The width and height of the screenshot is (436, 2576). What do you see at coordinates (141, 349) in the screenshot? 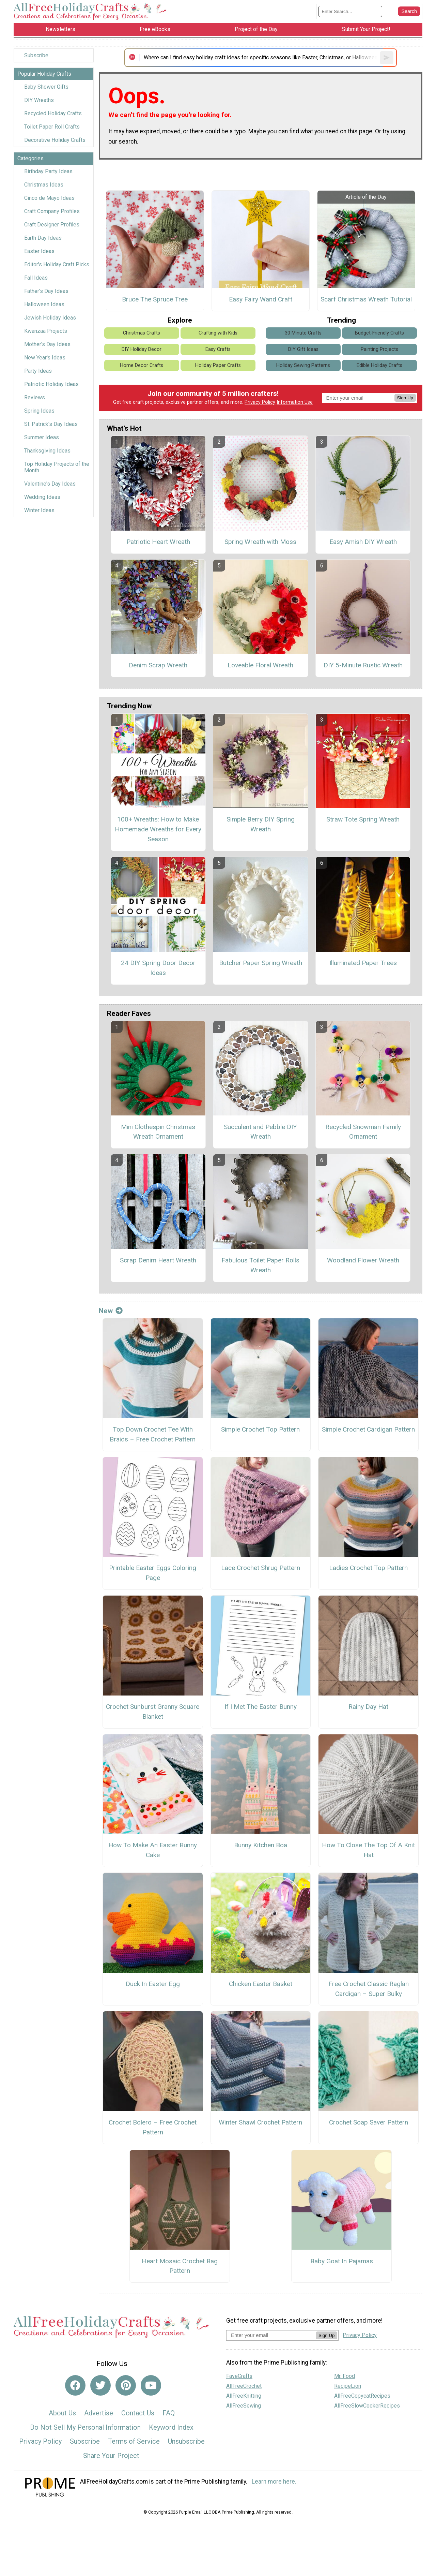
I see `DIY Holiday Decor` at bounding box center [141, 349].